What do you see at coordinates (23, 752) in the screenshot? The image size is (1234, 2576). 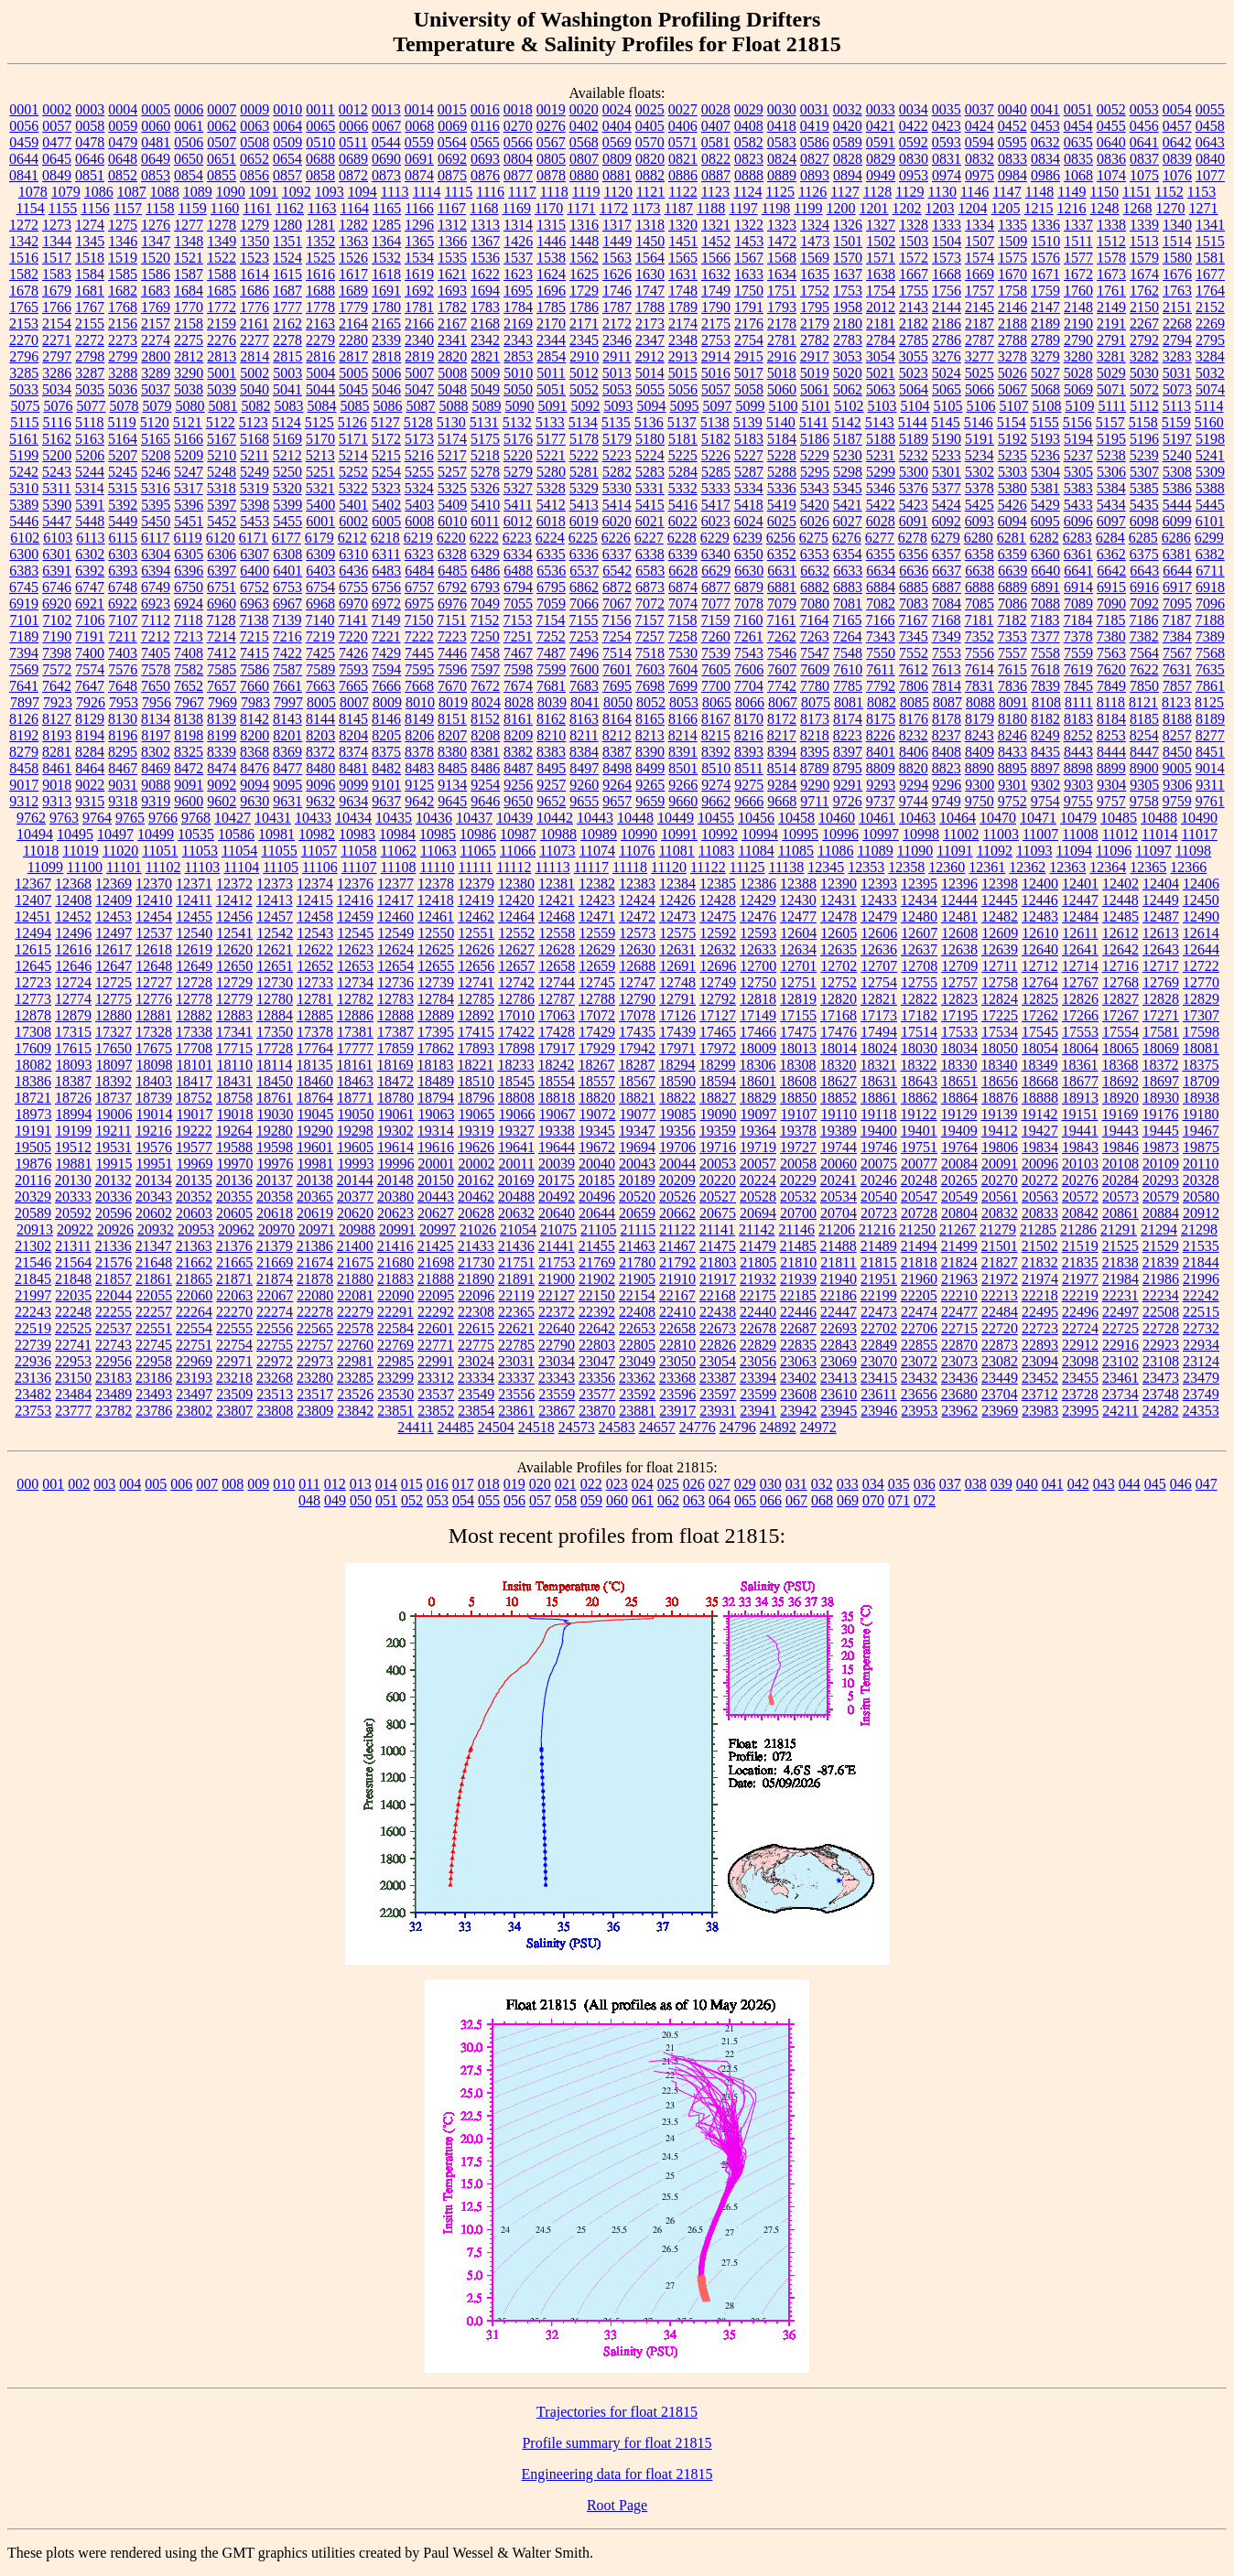 I see `8279` at bounding box center [23, 752].